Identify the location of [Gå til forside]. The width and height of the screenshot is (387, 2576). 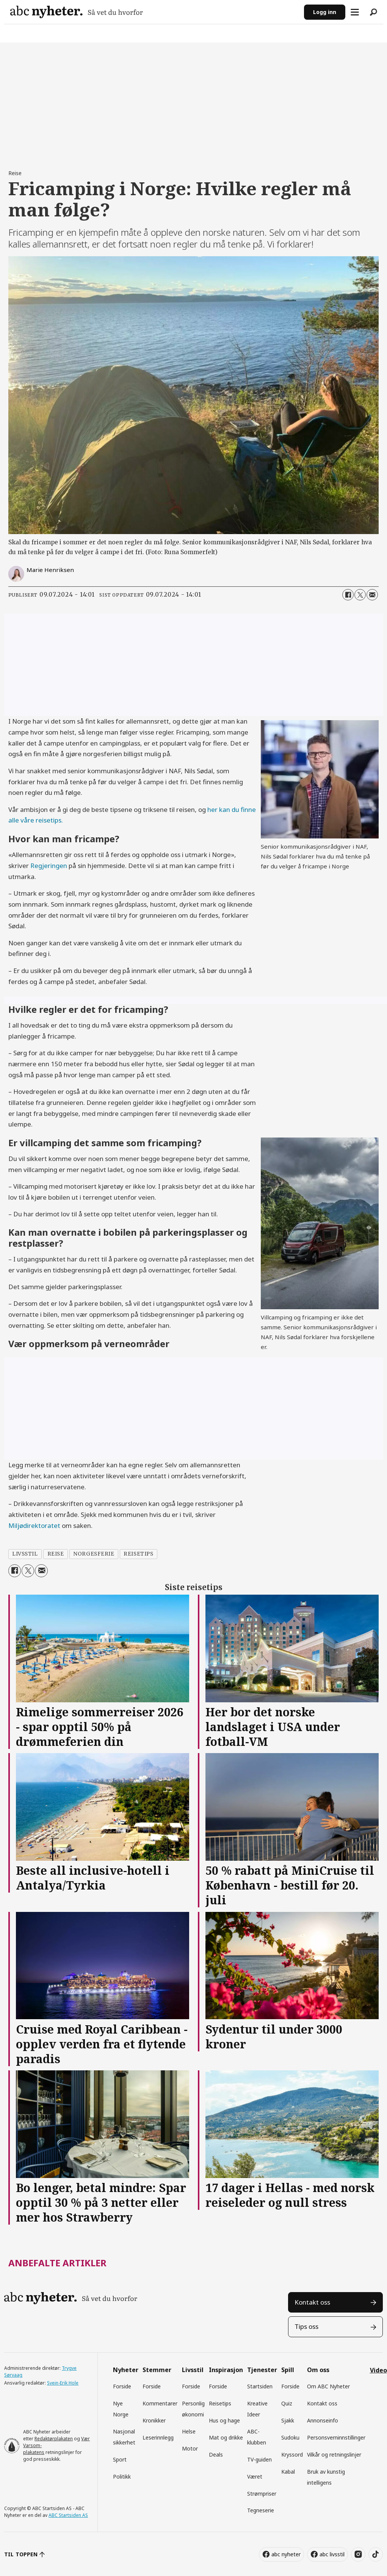
(154, 12).